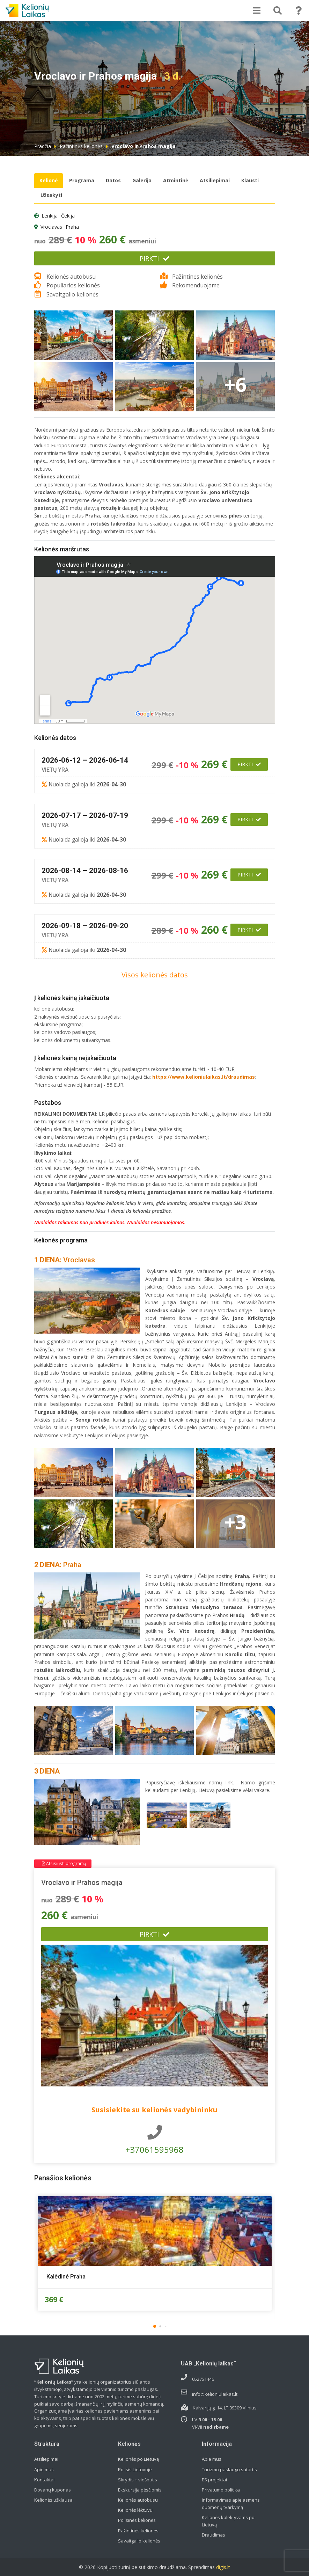 This screenshot has width=309, height=2576. I want to click on Lenkija, so click(50, 215).